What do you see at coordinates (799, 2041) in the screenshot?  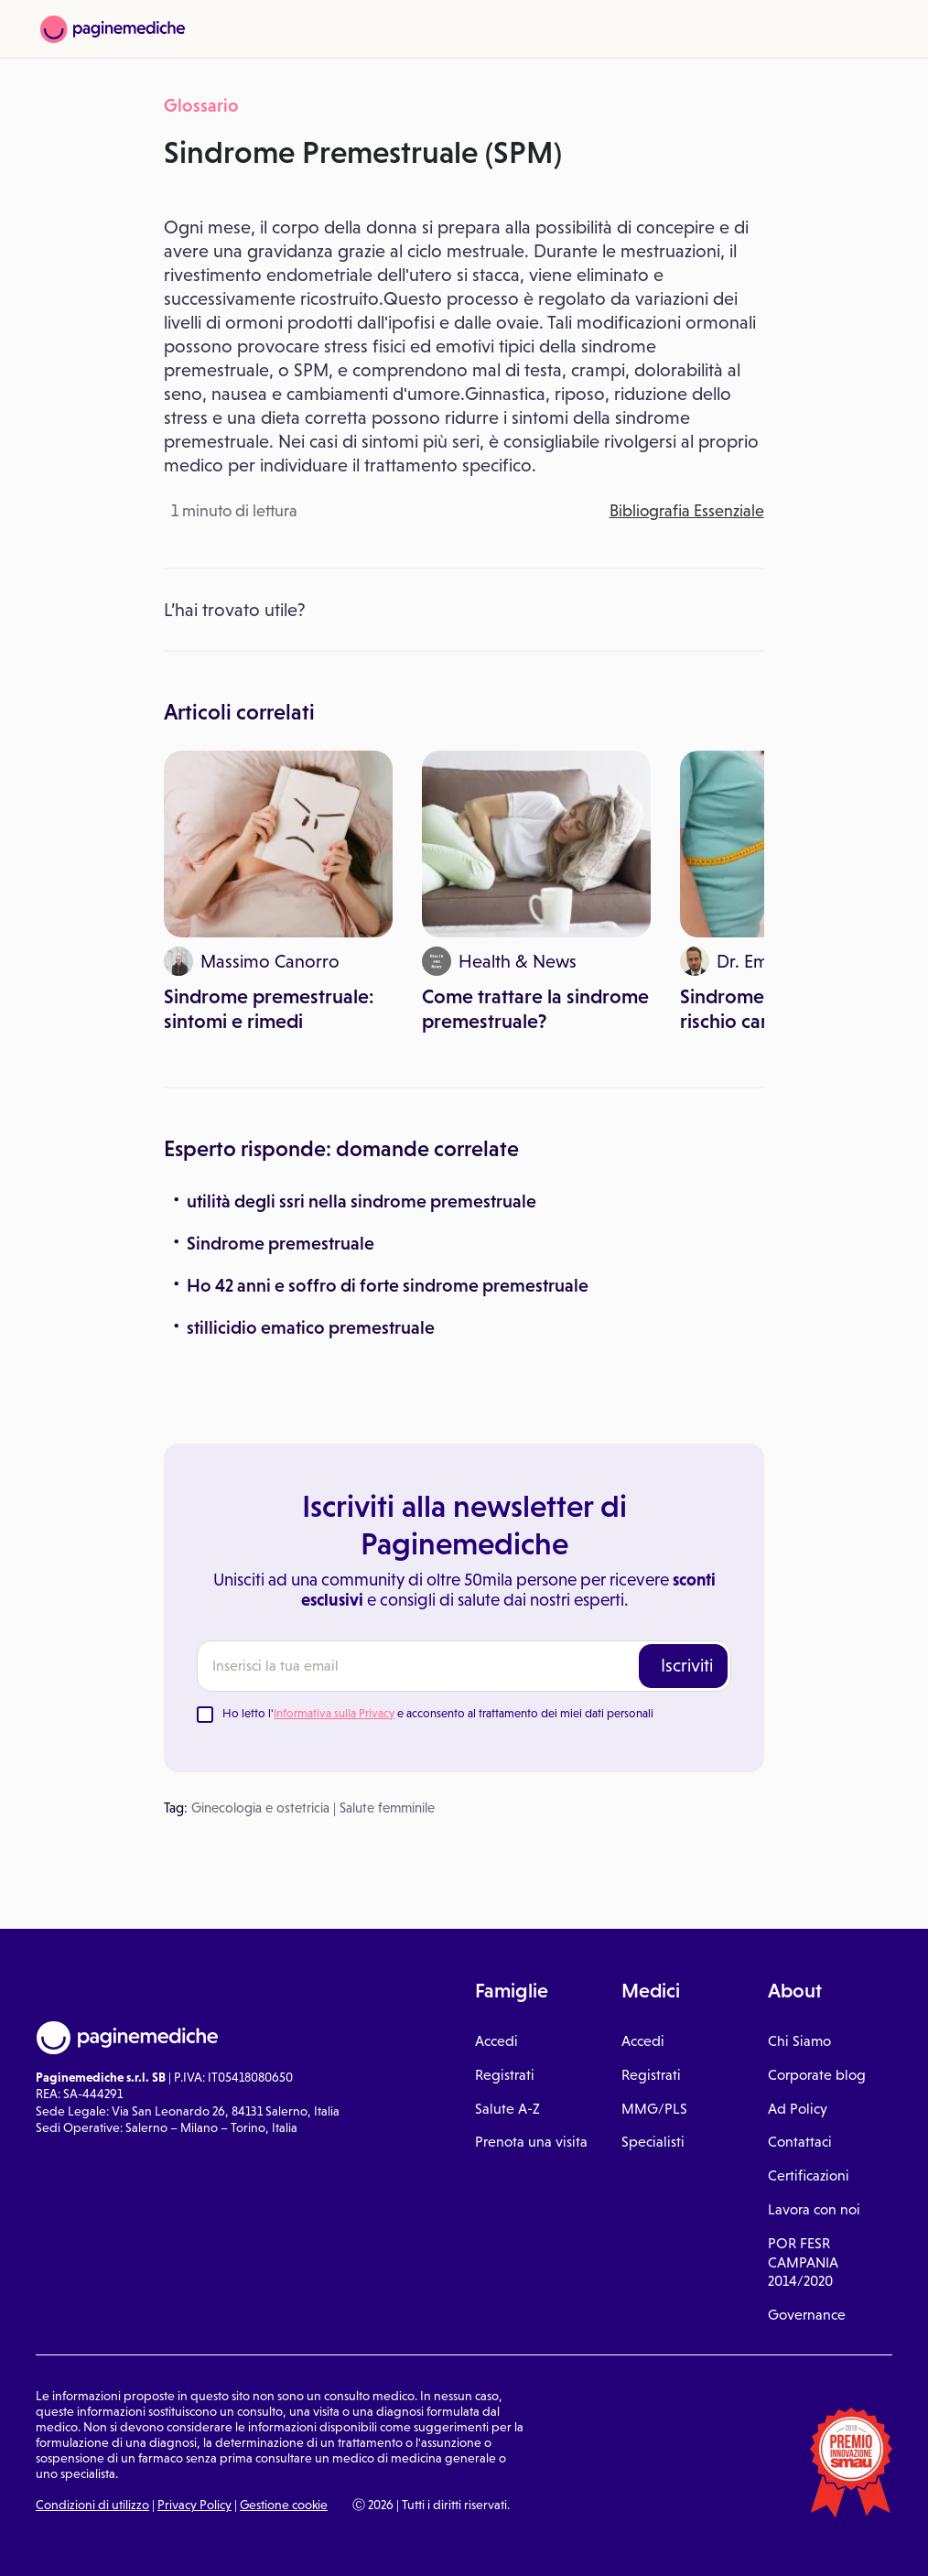 I see `Chi Siamo` at bounding box center [799, 2041].